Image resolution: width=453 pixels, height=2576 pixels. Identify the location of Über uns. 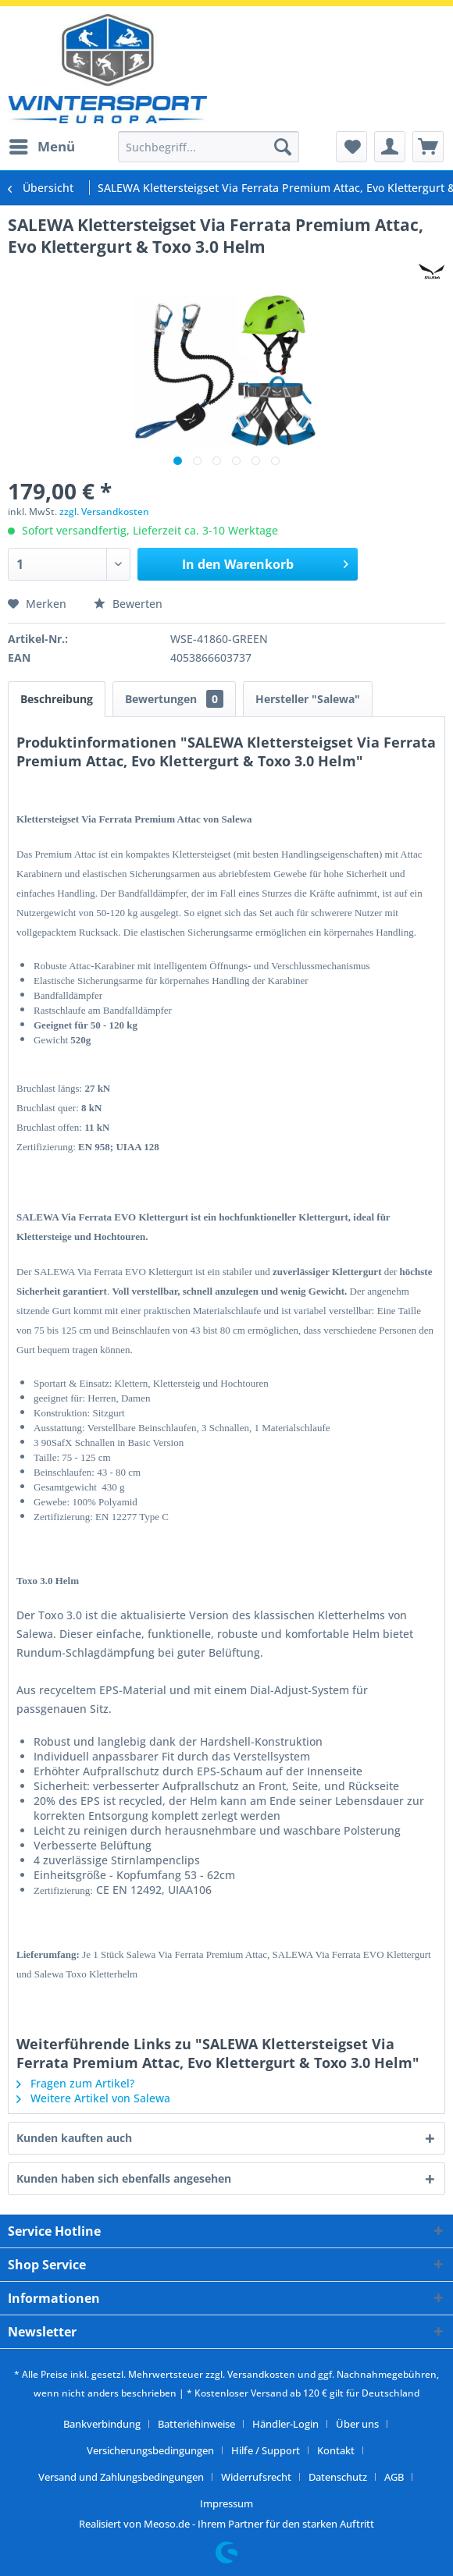
(357, 2424).